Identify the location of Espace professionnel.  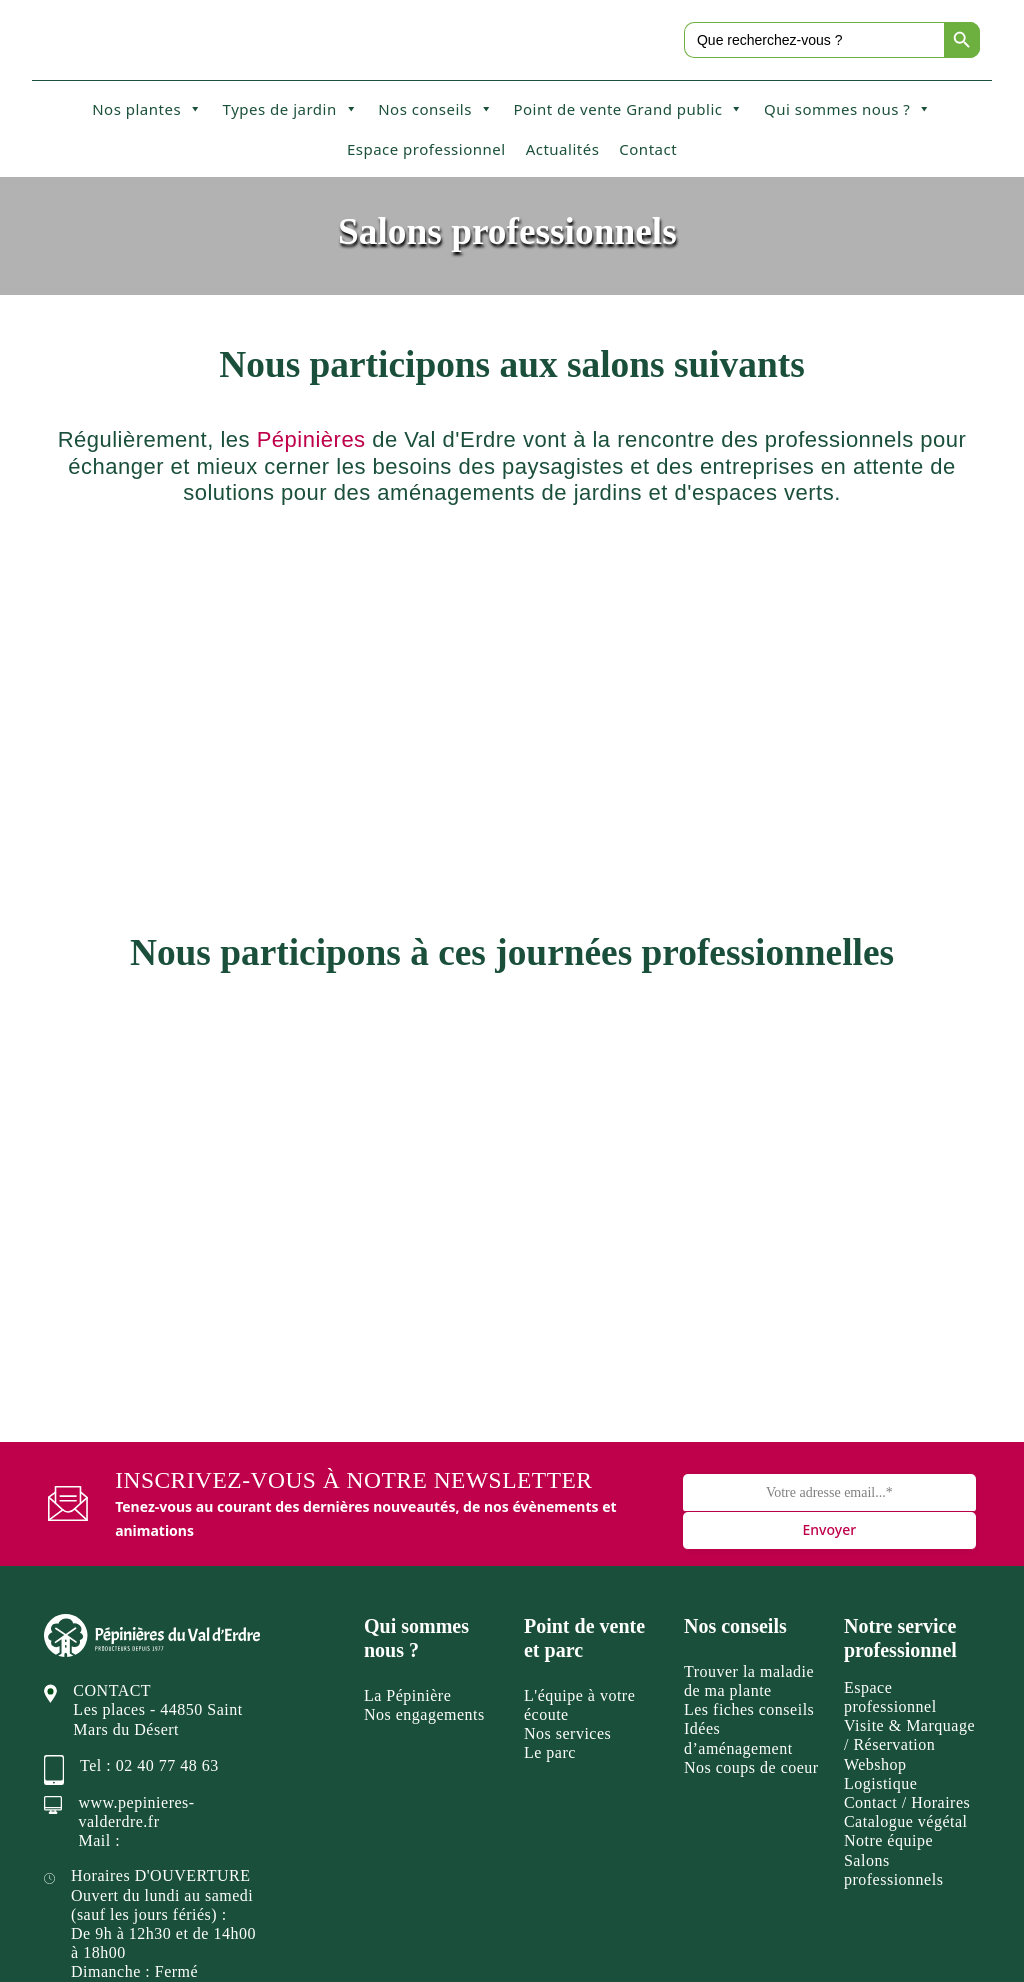
(426, 149).